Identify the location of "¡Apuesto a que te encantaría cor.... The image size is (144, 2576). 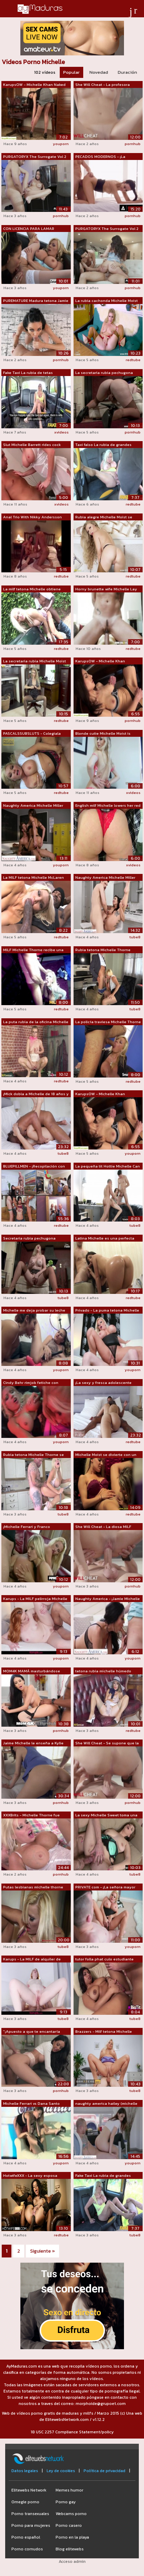
(31, 2032).